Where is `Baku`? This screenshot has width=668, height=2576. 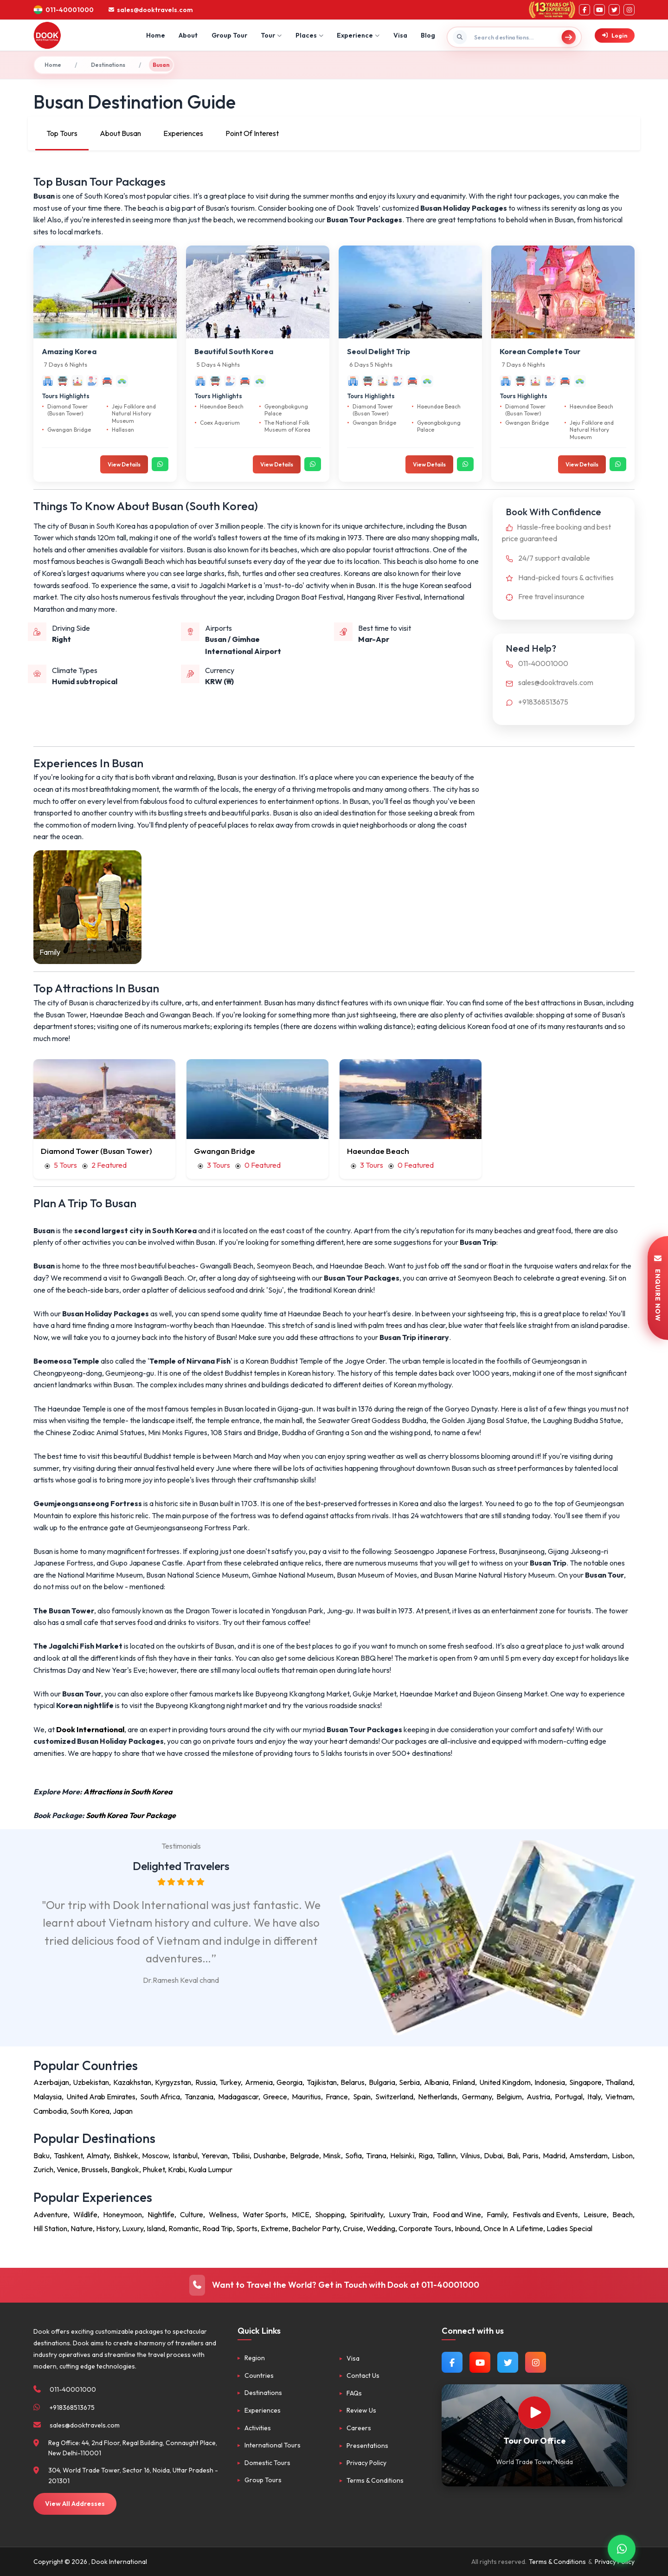 Baku is located at coordinates (41, 2155).